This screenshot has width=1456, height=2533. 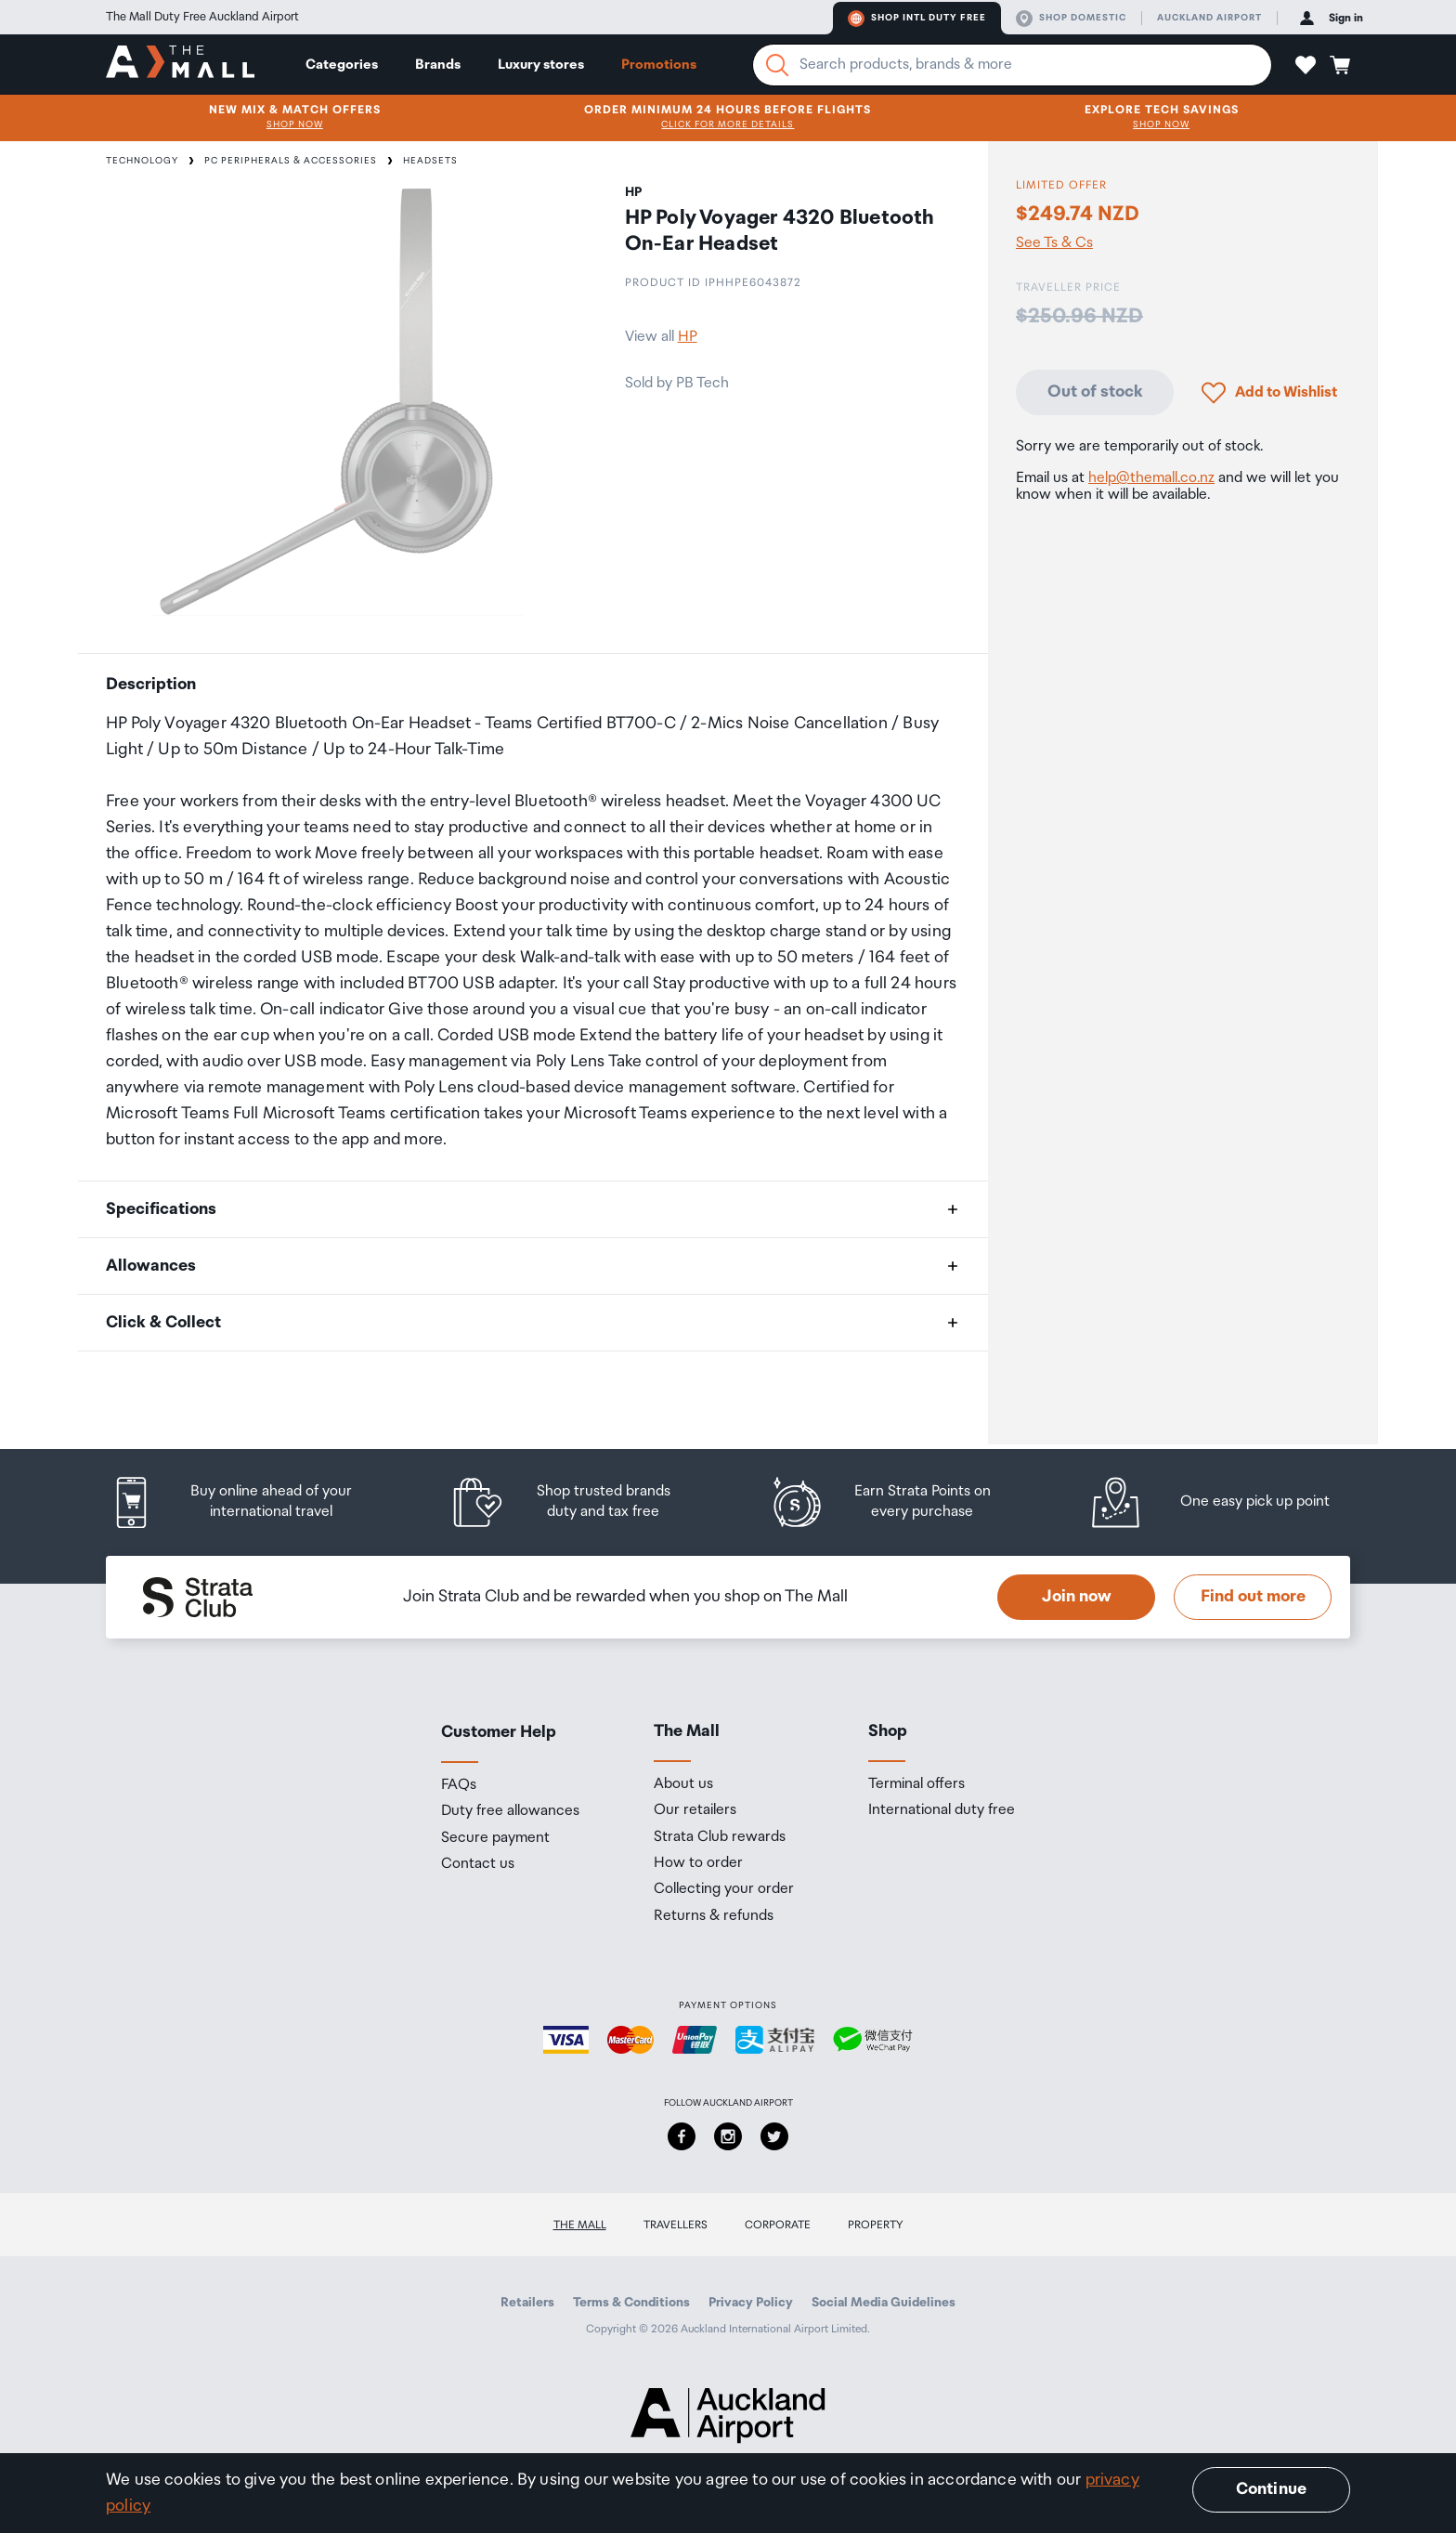 What do you see at coordinates (250, 1502) in the screenshot?
I see `[listitem]` at bounding box center [250, 1502].